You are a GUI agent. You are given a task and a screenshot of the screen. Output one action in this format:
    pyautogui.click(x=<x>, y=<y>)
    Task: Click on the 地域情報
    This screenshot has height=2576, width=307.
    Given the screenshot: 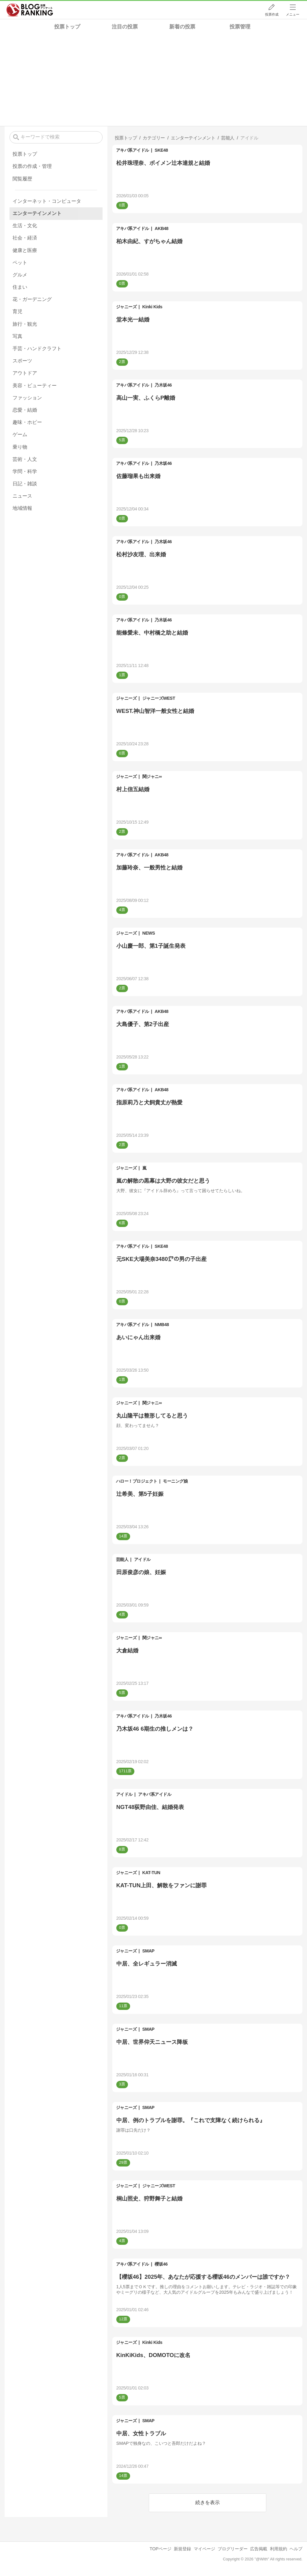 What is the action you would take?
    pyautogui.click(x=22, y=508)
    